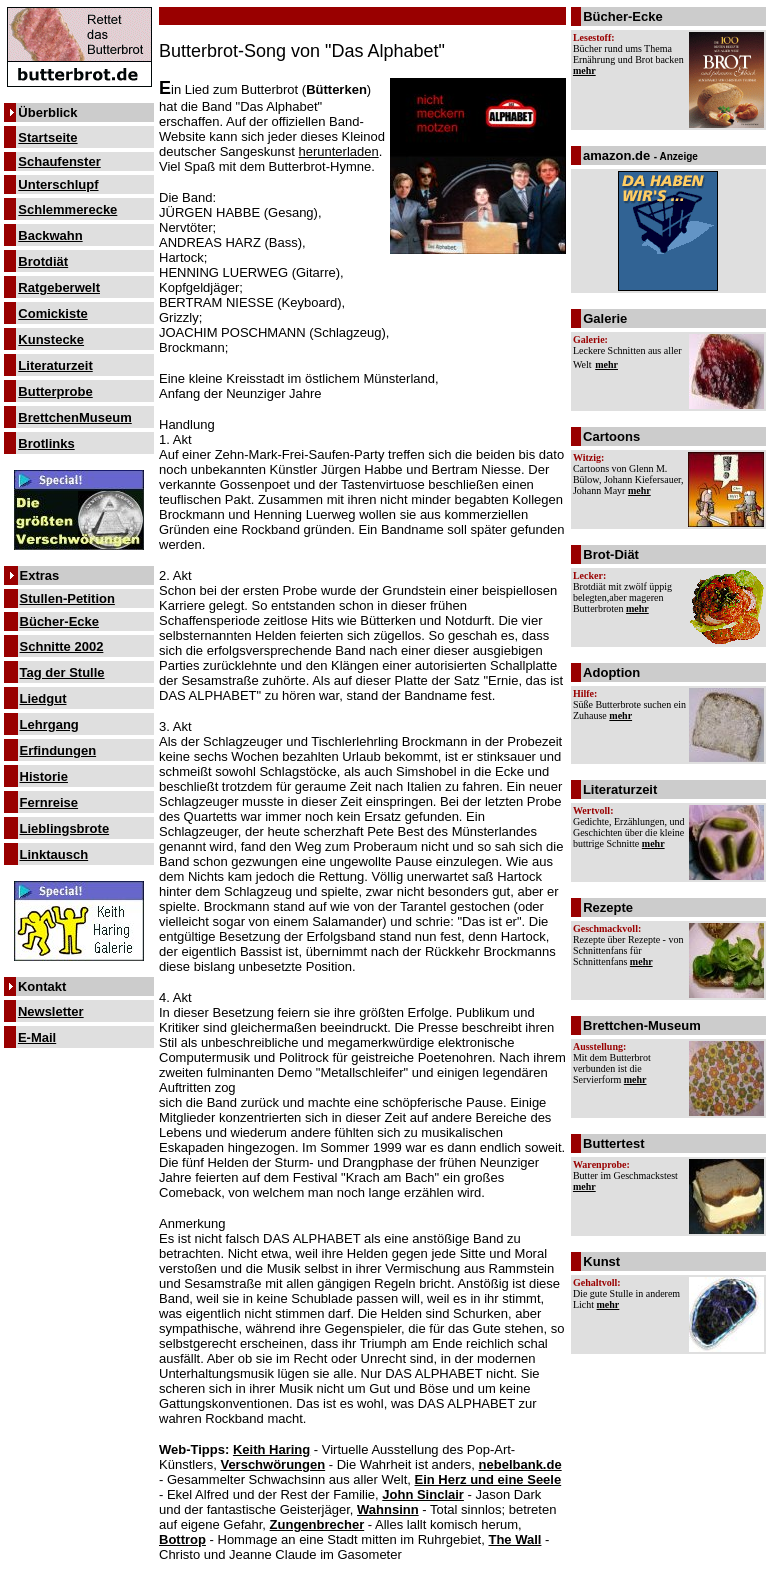 This screenshot has height=1569, width=770. What do you see at coordinates (67, 598) in the screenshot?
I see `Stullen-Petition` at bounding box center [67, 598].